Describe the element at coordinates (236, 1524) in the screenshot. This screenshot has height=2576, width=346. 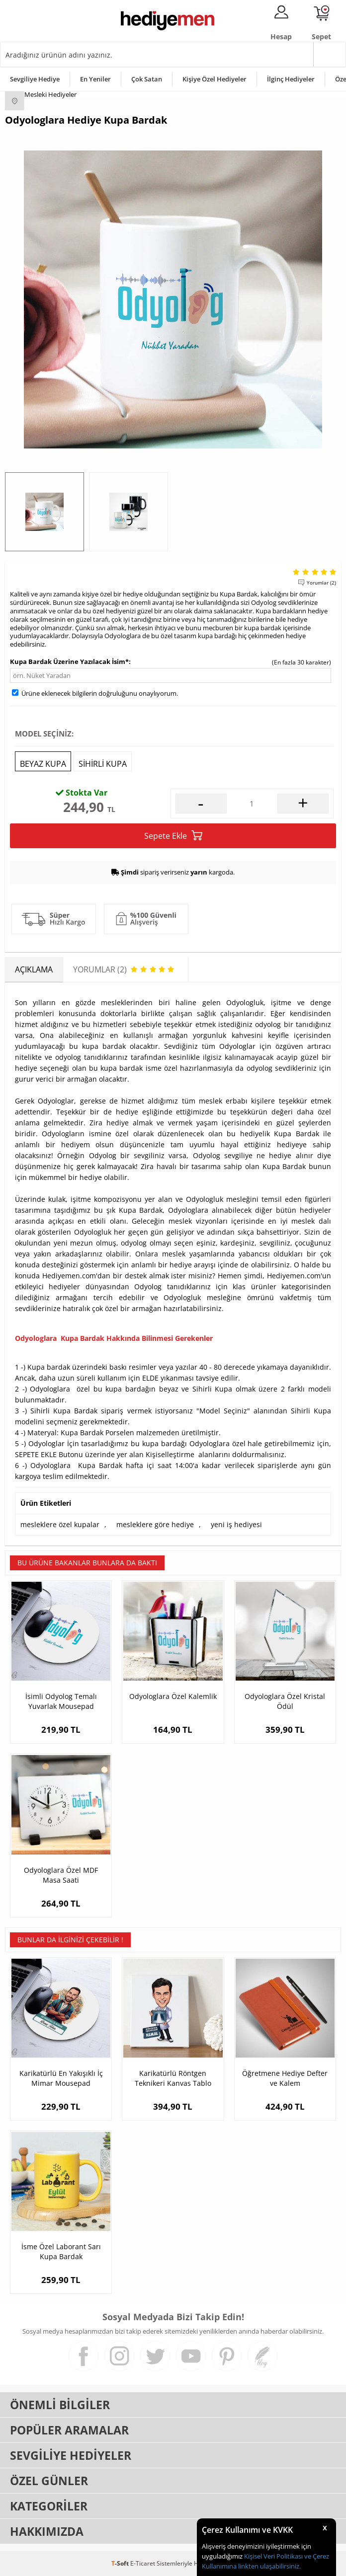
I see `yeni iş hediyesi` at that location.